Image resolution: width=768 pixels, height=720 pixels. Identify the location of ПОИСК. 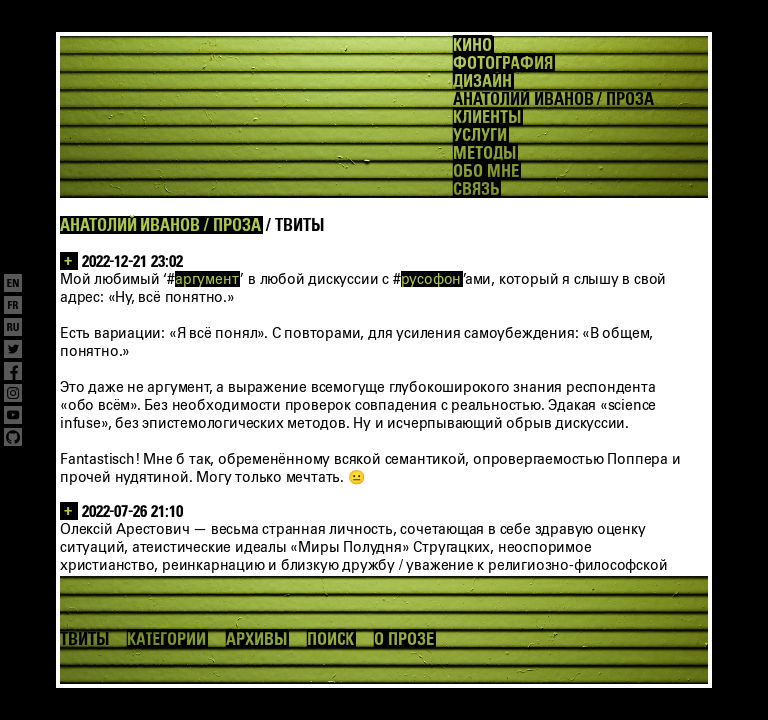
(331, 639).